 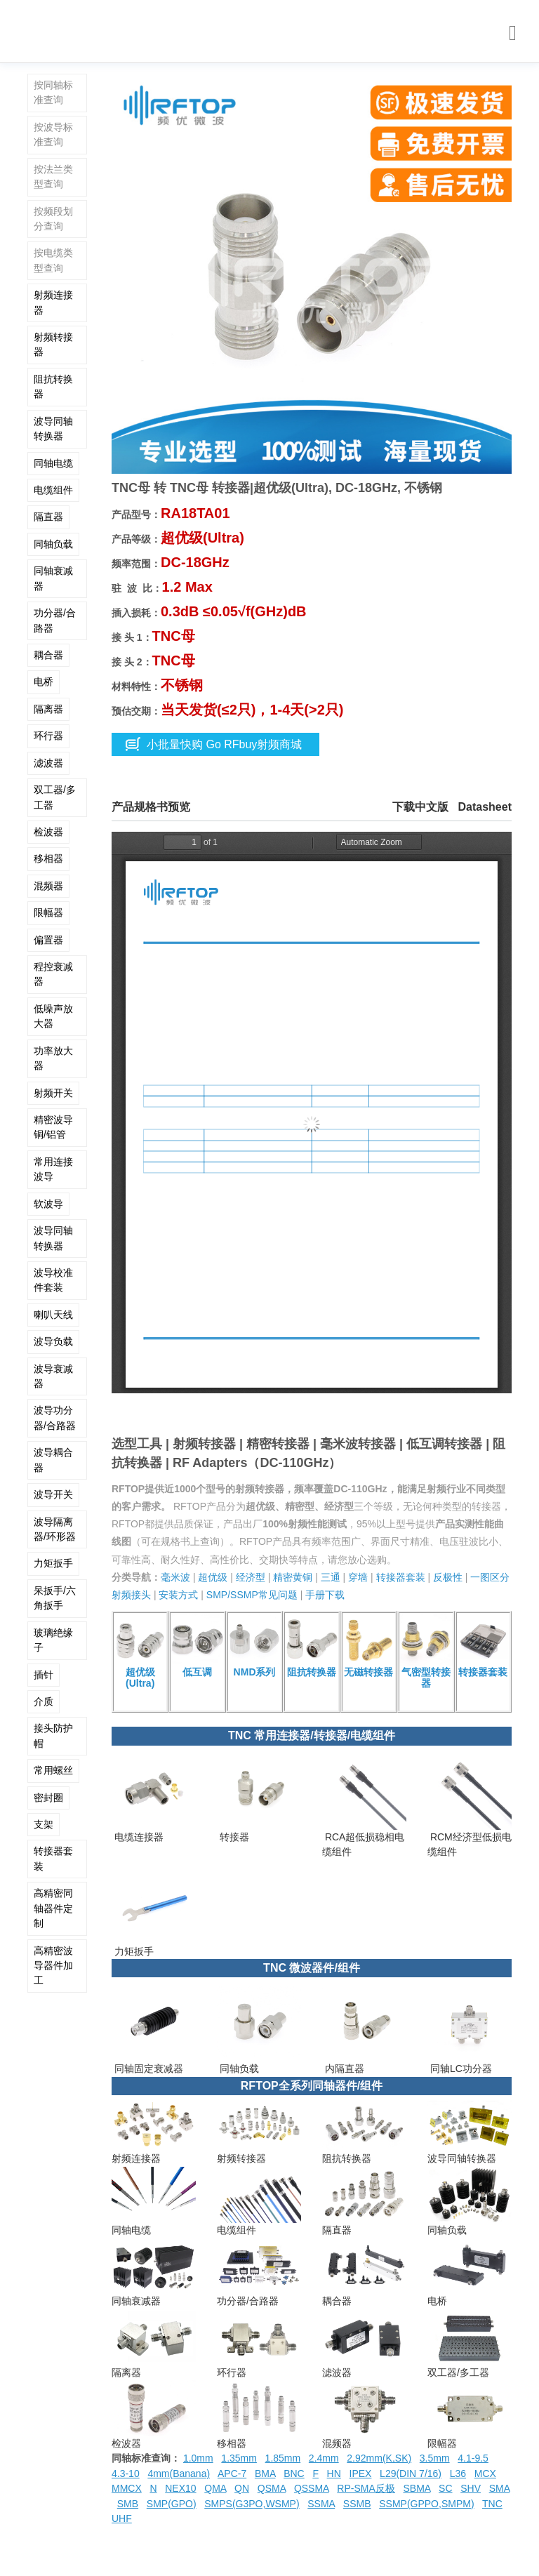 What do you see at coordinates (272, 2488) in the screenshot?
I see `QSMA` at bounding box center [272, 2488].